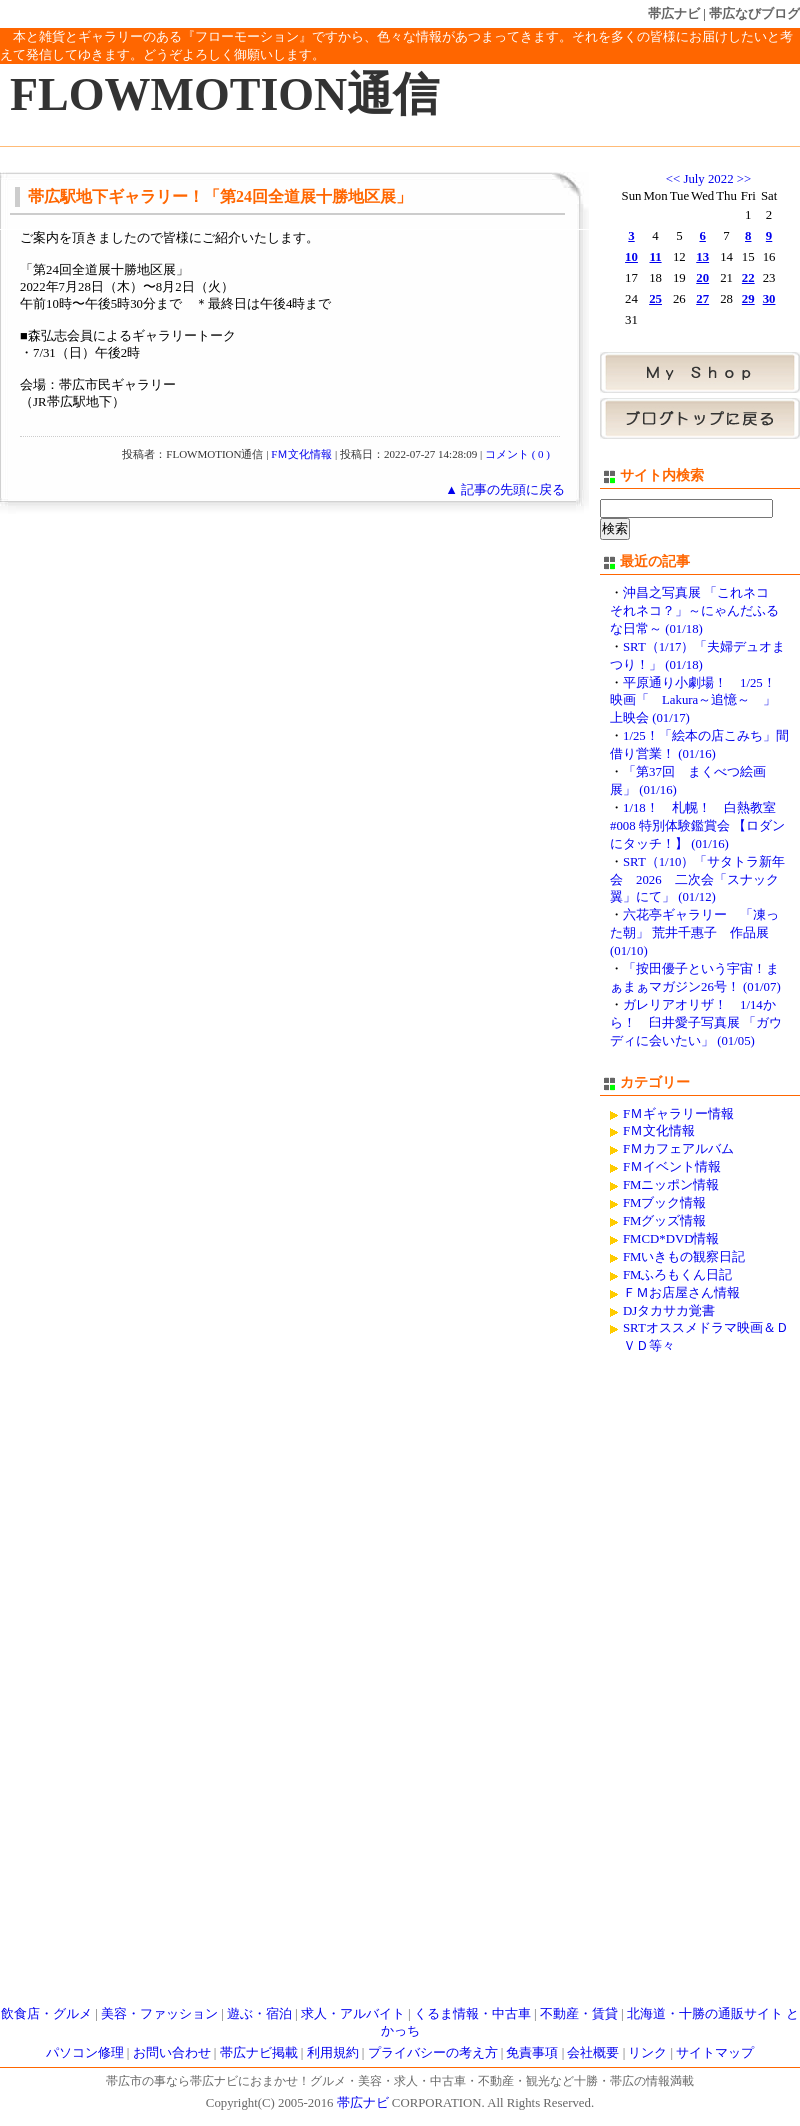 Image resolution: width=800 pixels, height=2126 pixels. What do you see at coordinates (333, 2053) in the screenshot?
I see `利用規約` at bounding box center [333, 2053].